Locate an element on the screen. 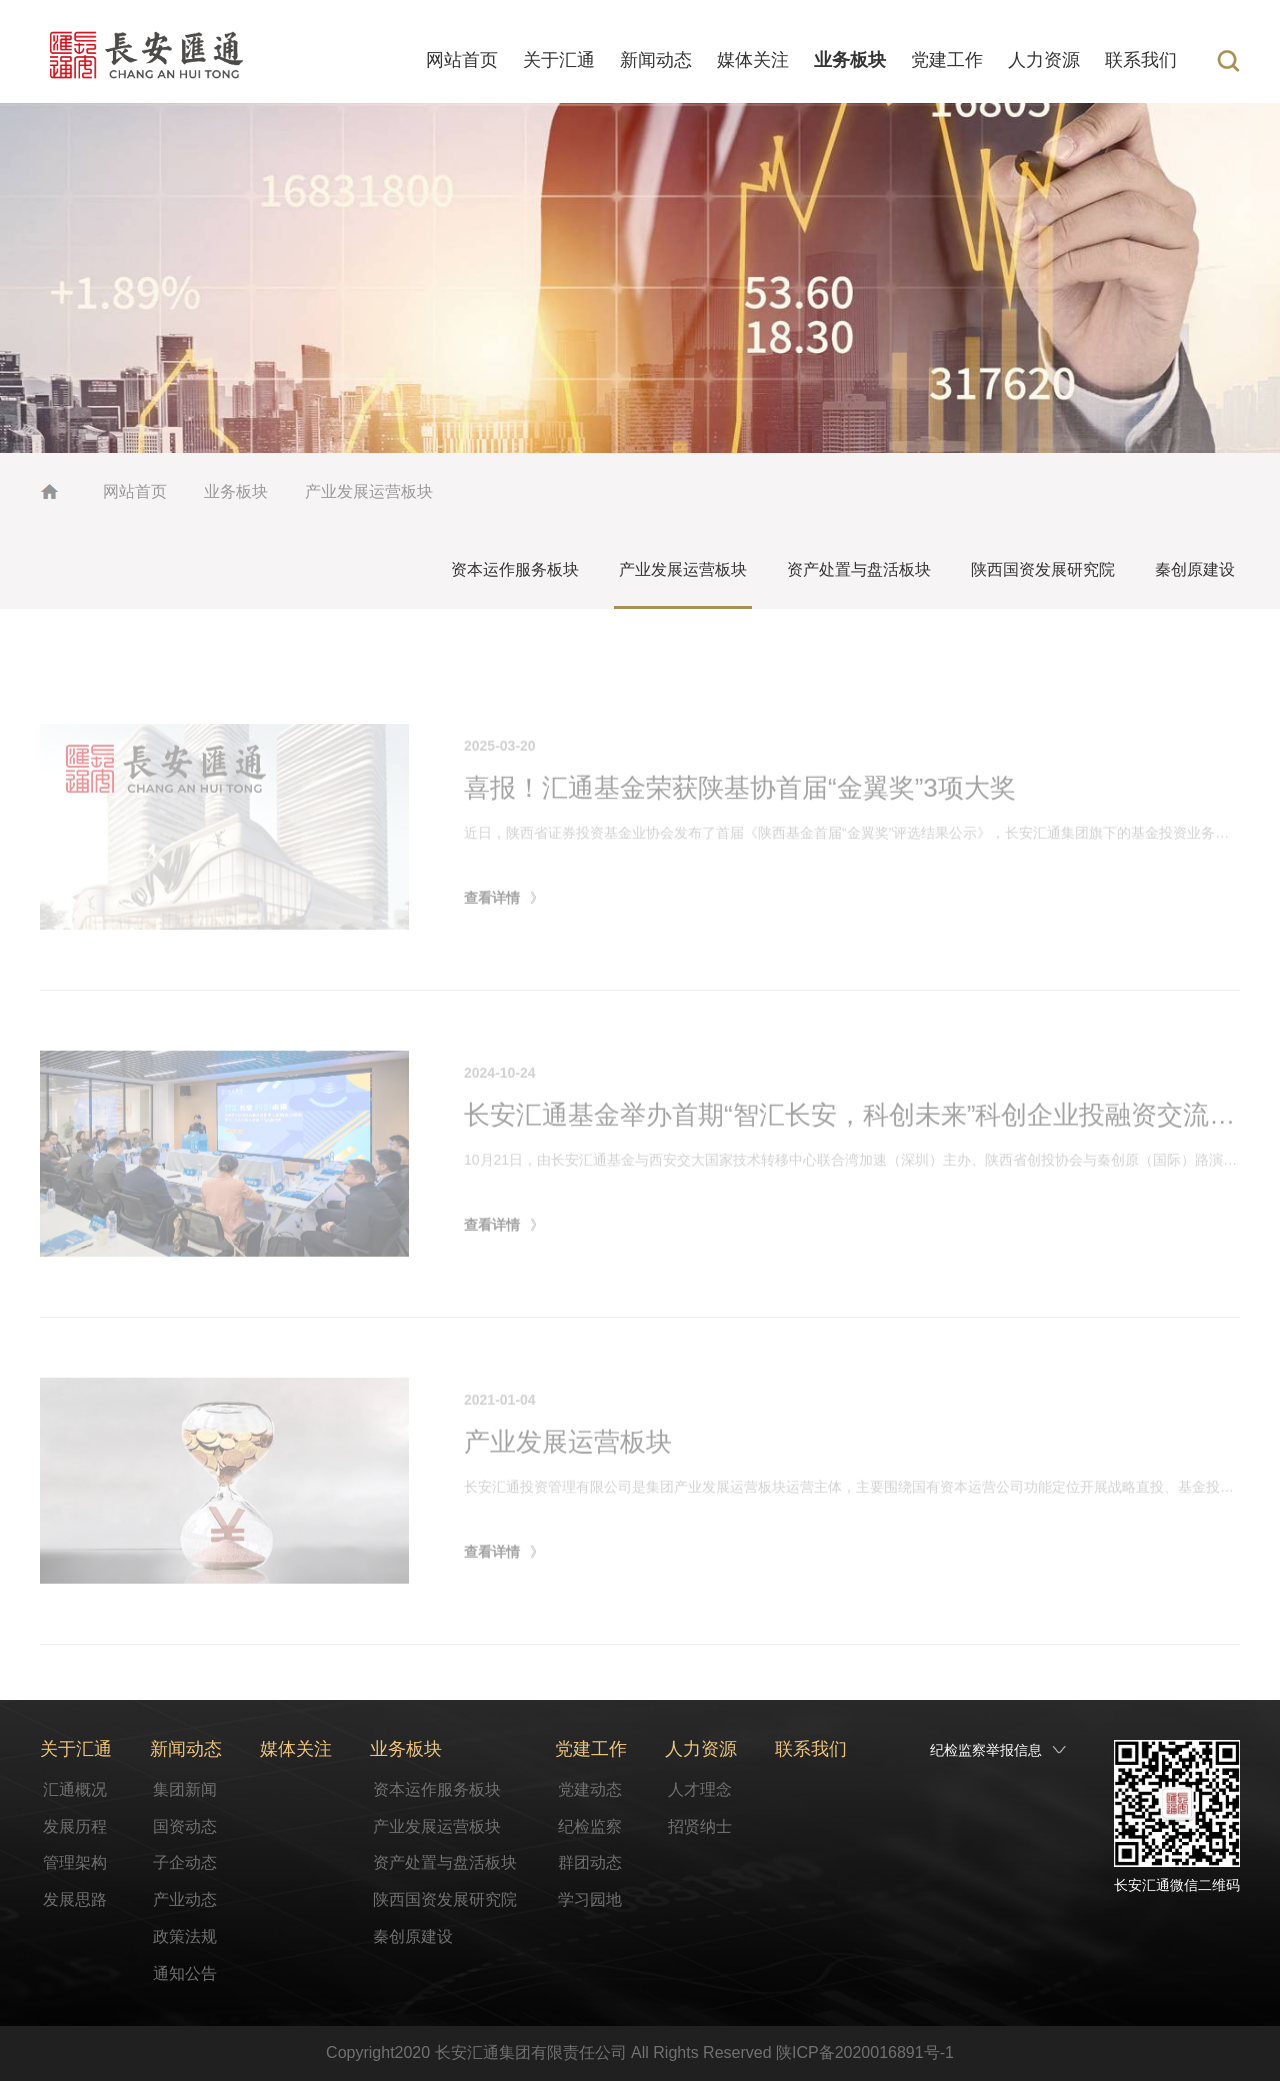 The width and height of the screenshot is (1280, 2081). 长安汇通基金举办首期“智汇长安，科创未来”科创企业投融资交流活动 is located at coordinates (862, 1158).